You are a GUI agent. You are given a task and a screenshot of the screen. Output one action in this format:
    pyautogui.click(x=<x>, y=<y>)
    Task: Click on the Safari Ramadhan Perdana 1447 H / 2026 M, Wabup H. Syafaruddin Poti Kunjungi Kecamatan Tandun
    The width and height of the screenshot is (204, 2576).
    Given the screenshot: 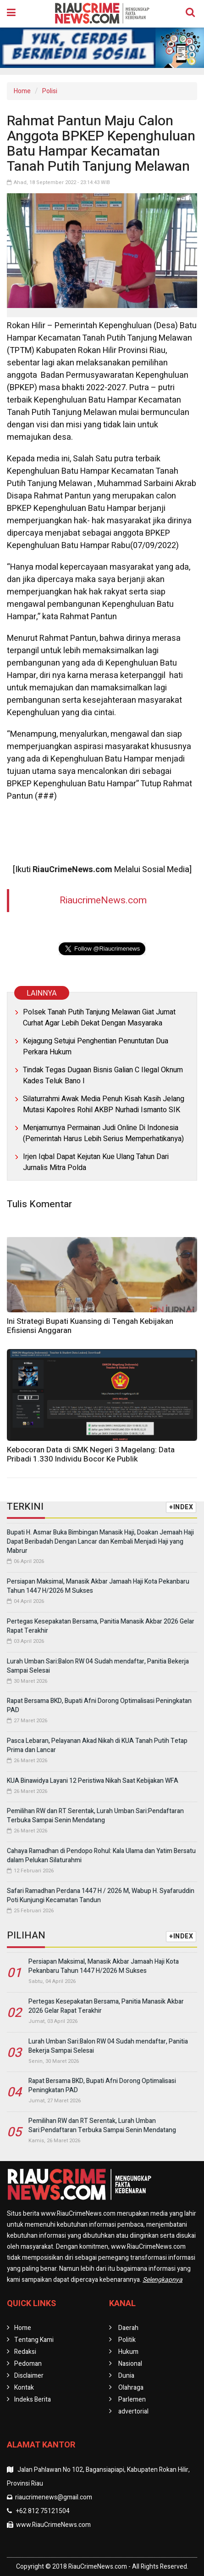 What is the action you would take?
    pyautogui.click(x=100, y=1895)
    